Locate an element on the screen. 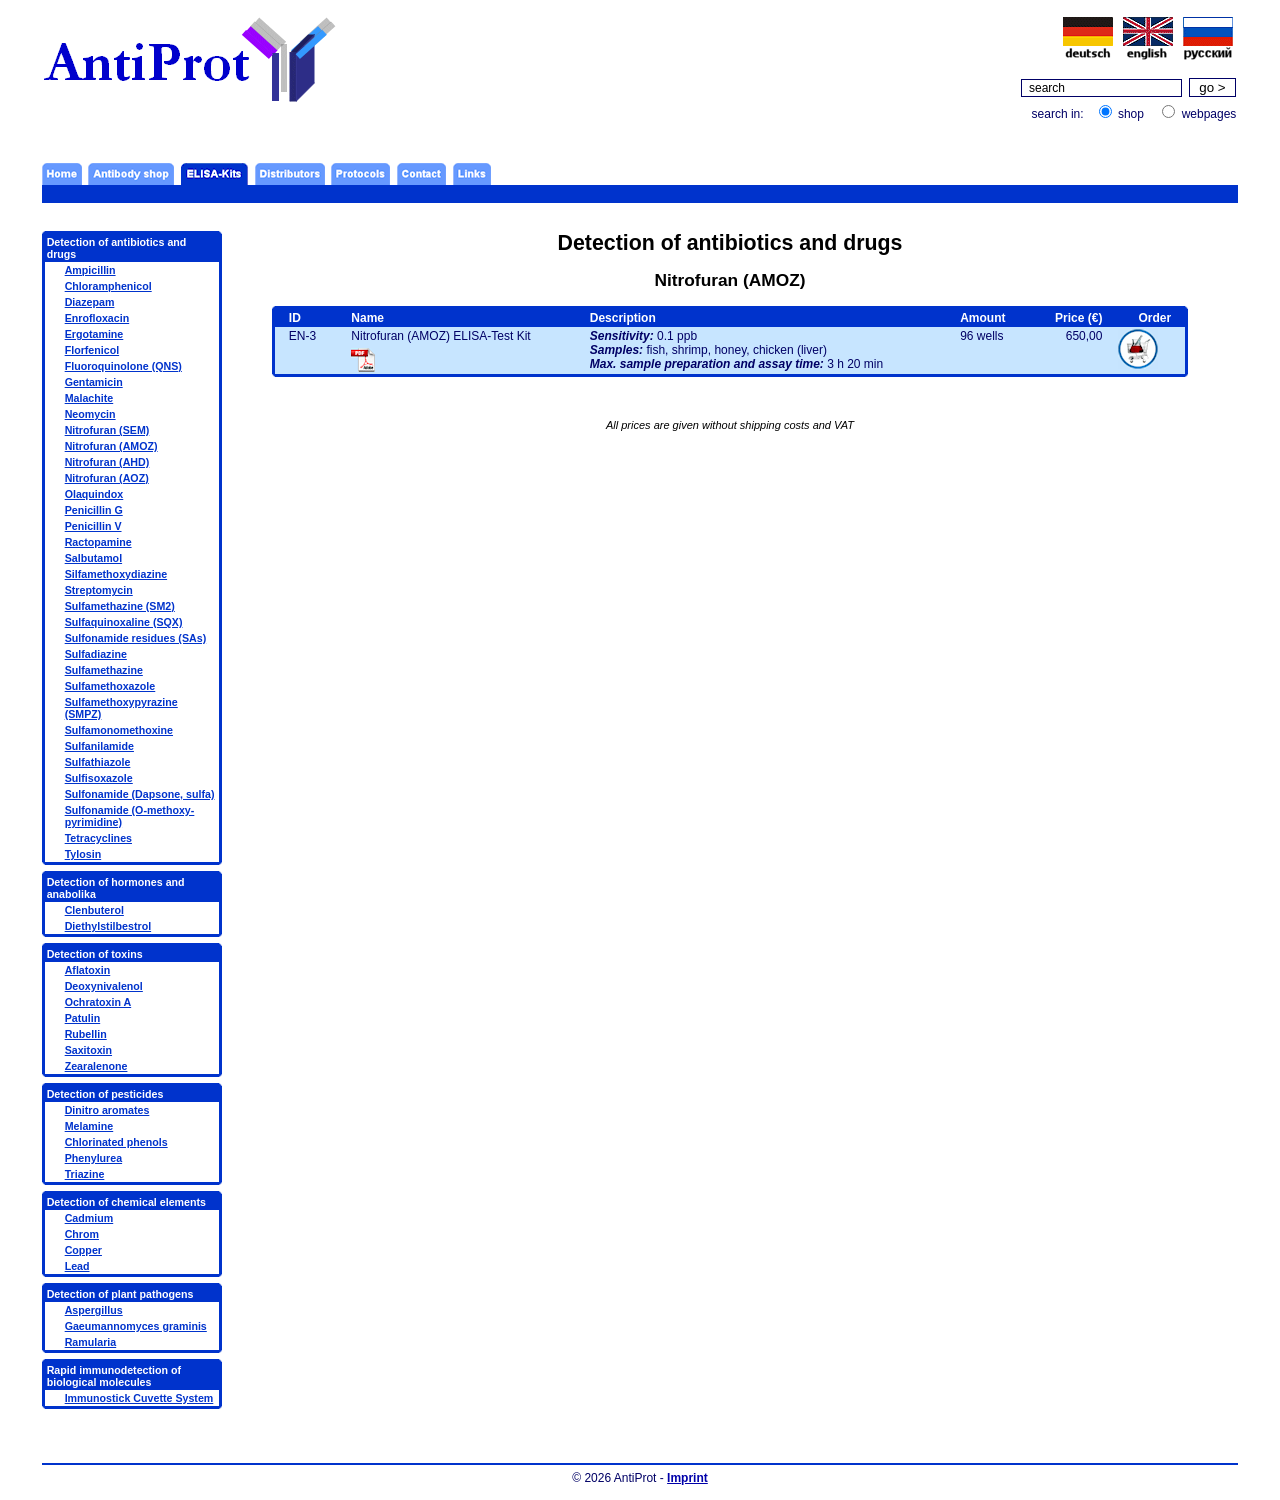 The height and width of the screenshot is (1500, 1280). Malachite is located at coordinates (89, 398).